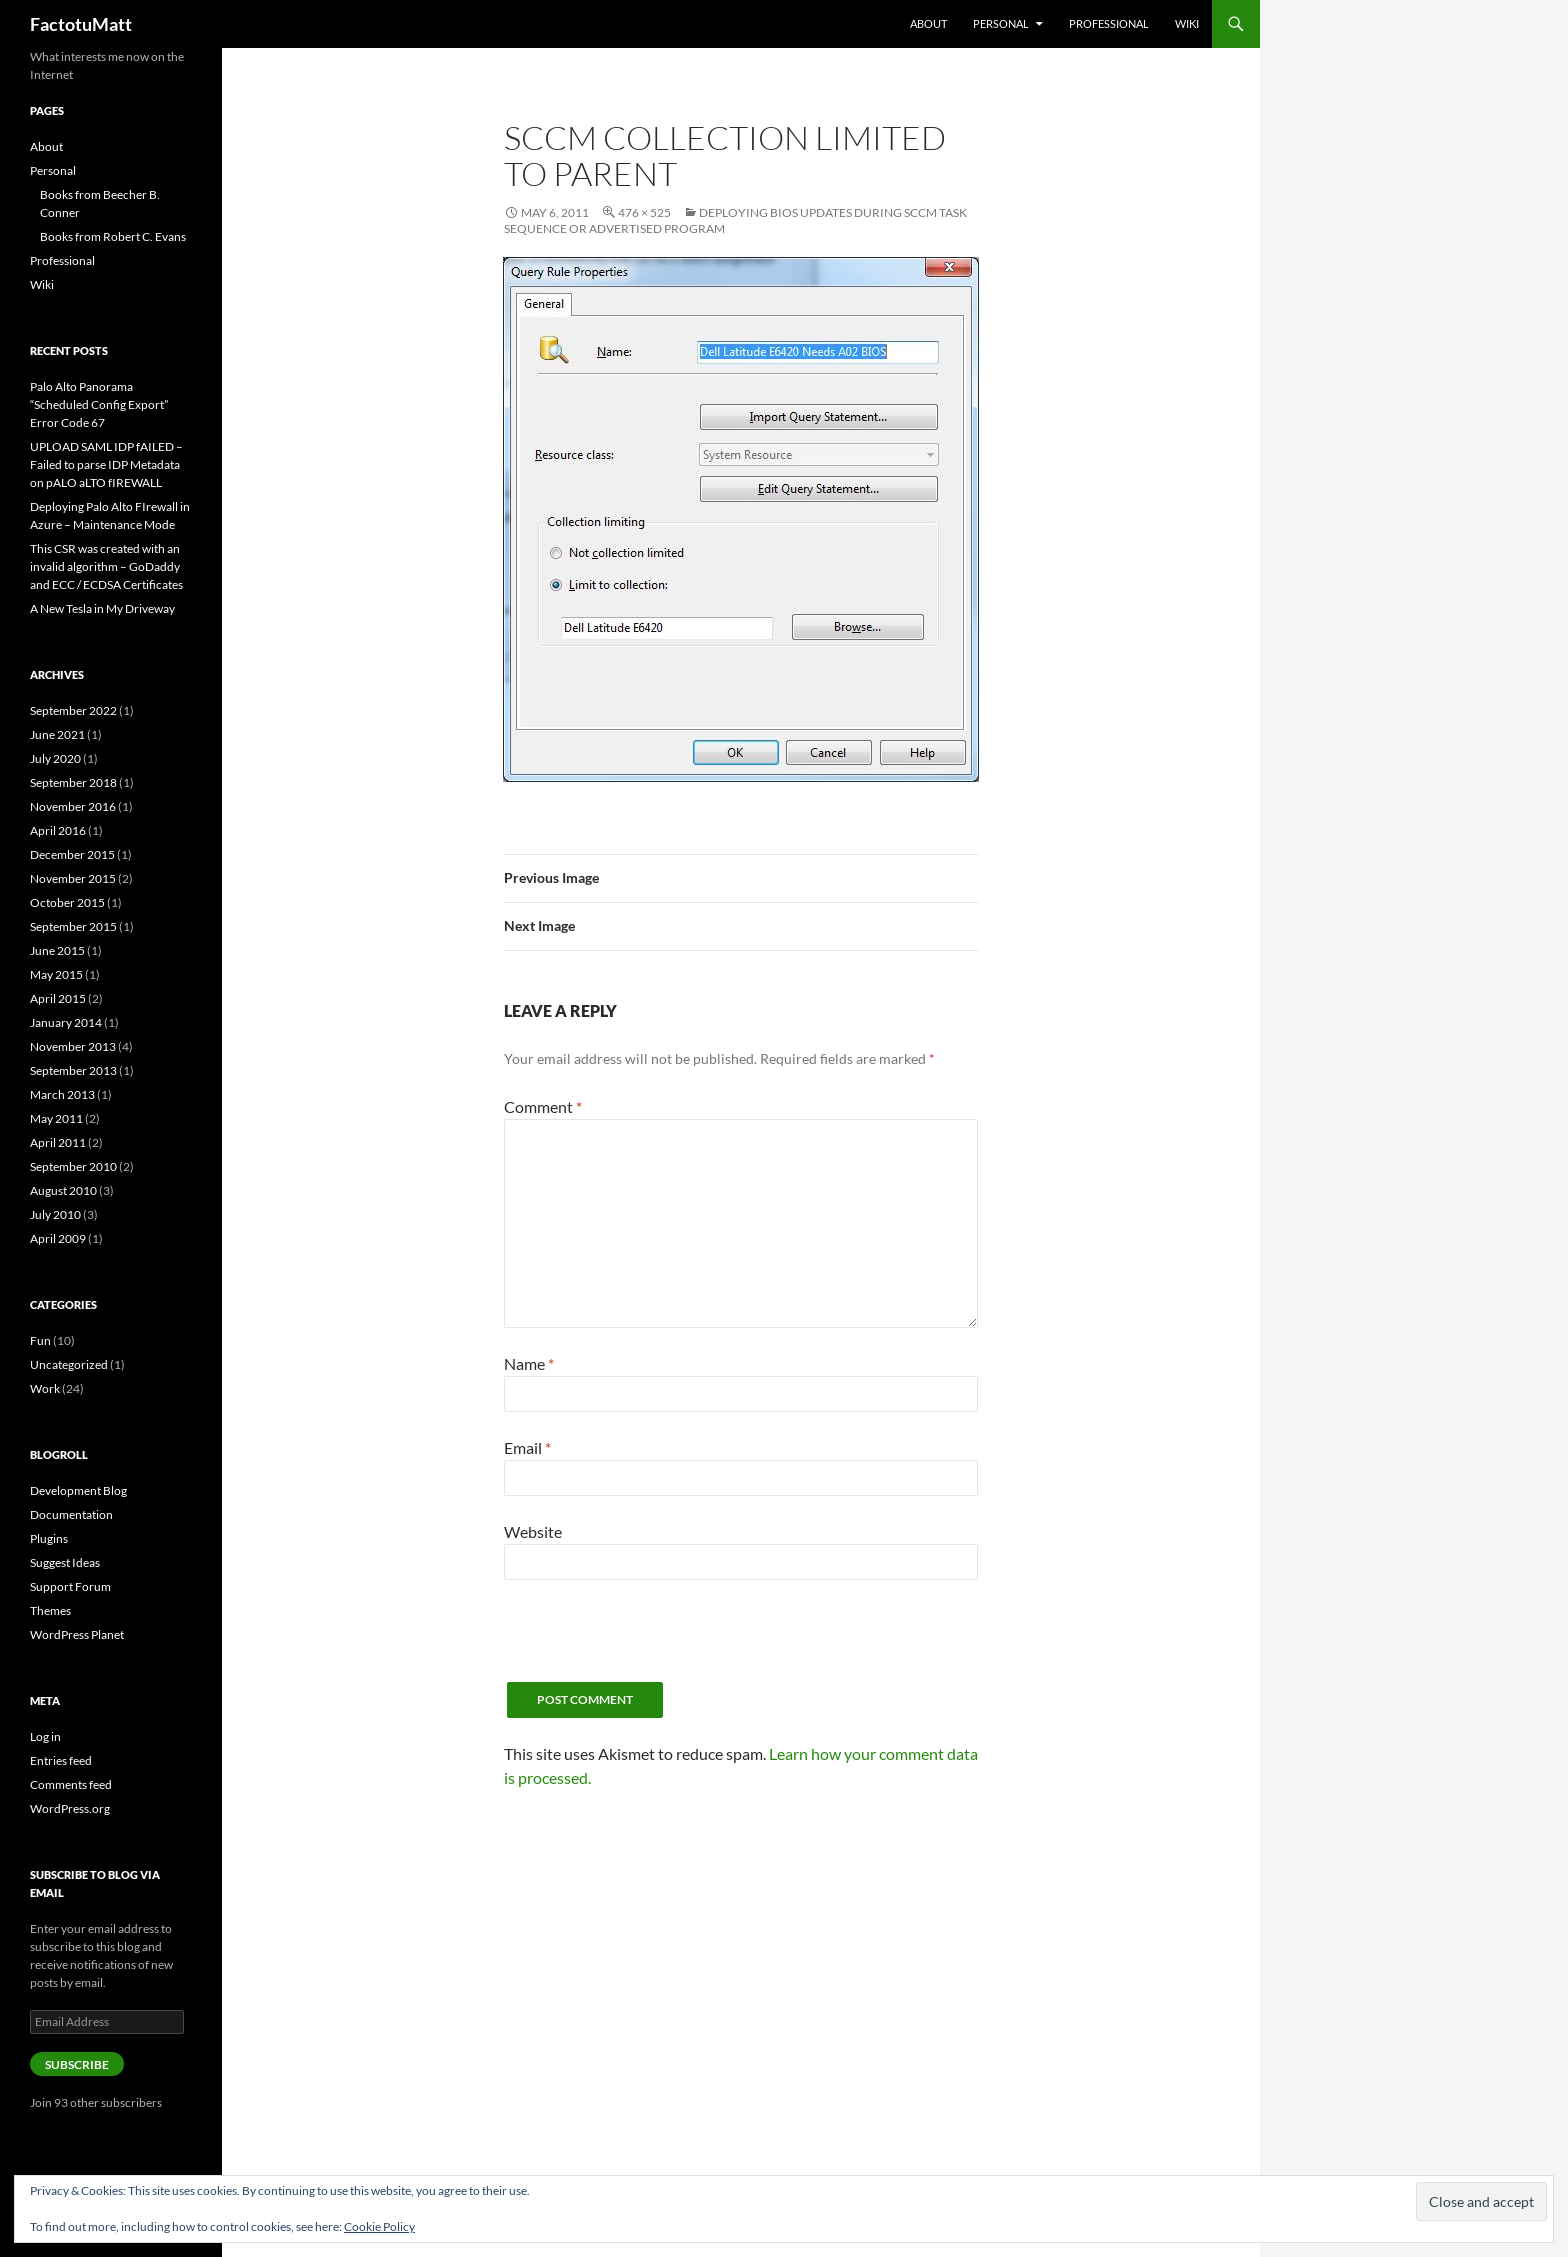  I want to click on Wiki, so click(1187, 23).